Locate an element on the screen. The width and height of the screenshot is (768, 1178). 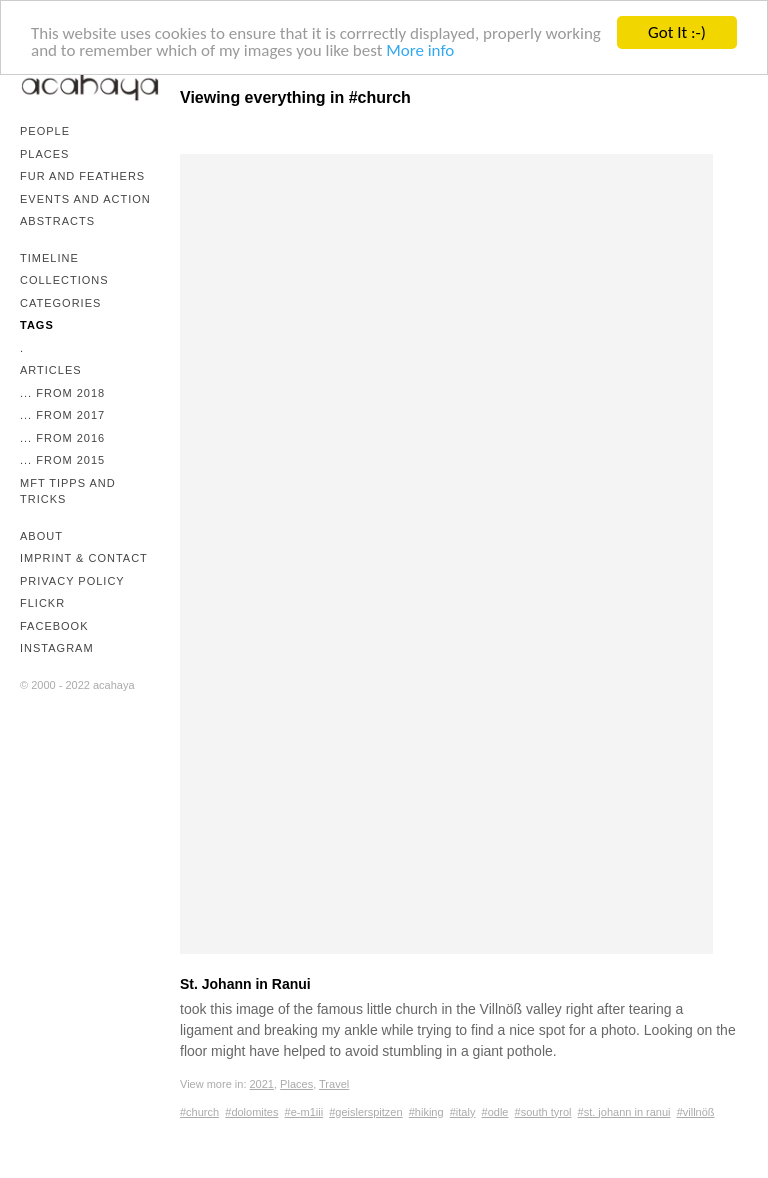
#e-m1iii is located at coordinates (304, 1112).